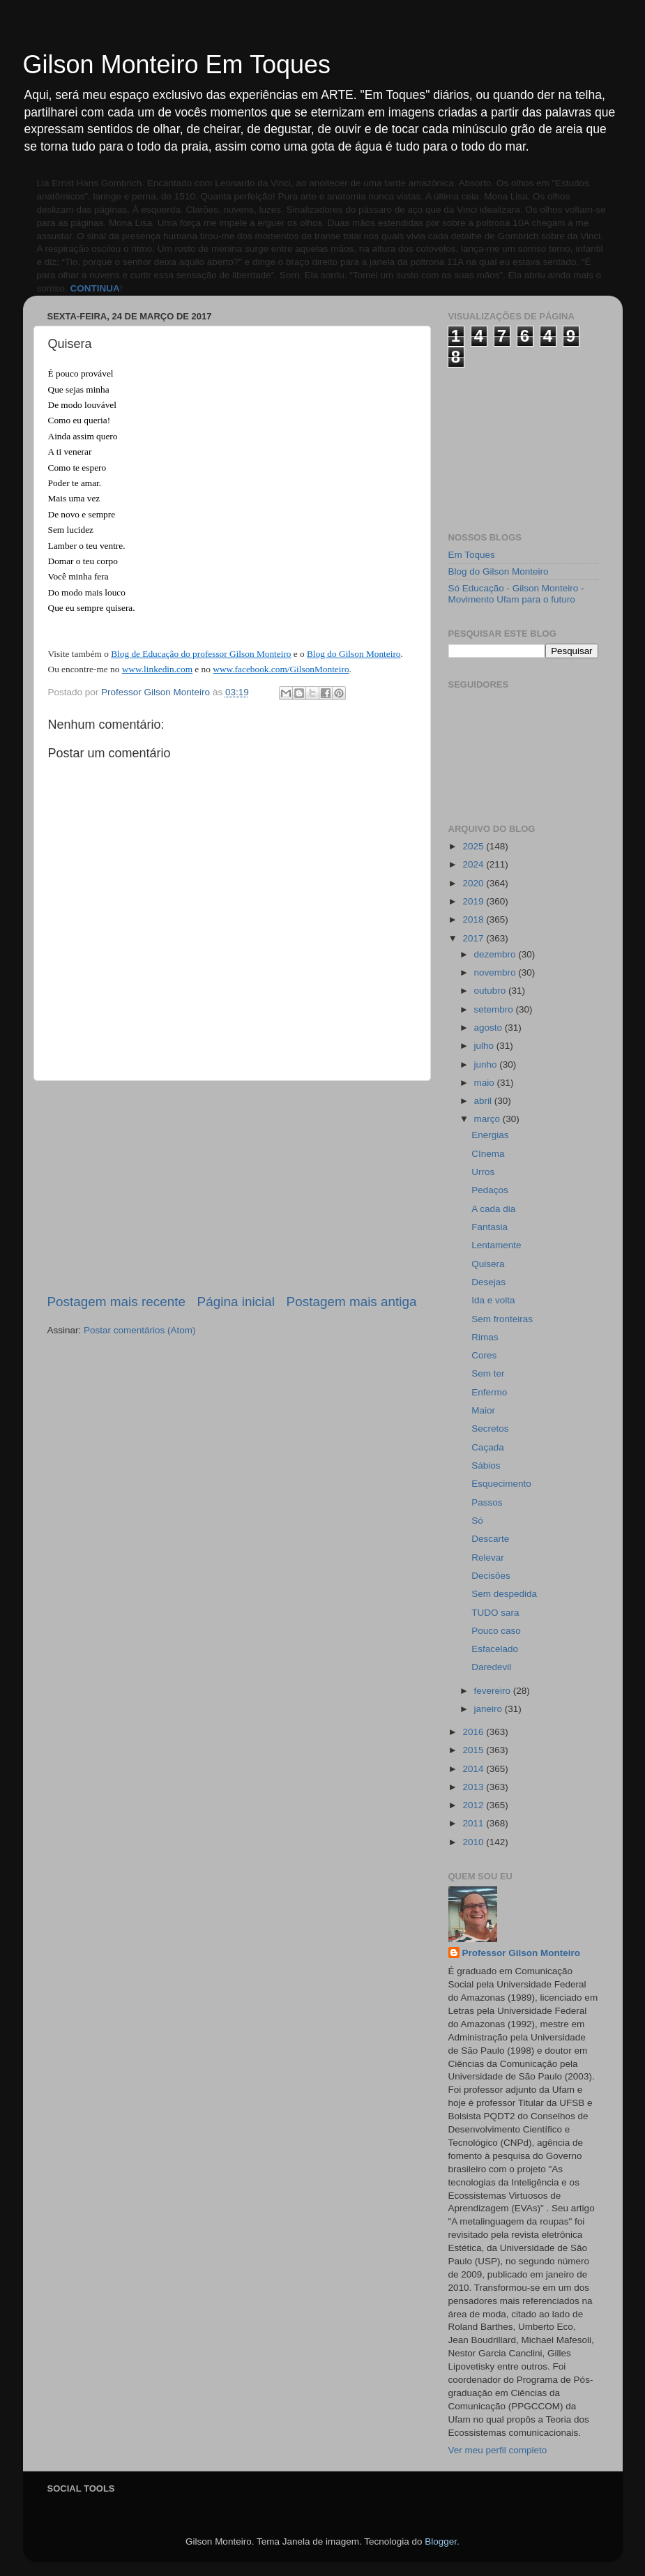  Describe the element at coordinates (471, 555) in the screenshot. I see `Em Toques` at that location.